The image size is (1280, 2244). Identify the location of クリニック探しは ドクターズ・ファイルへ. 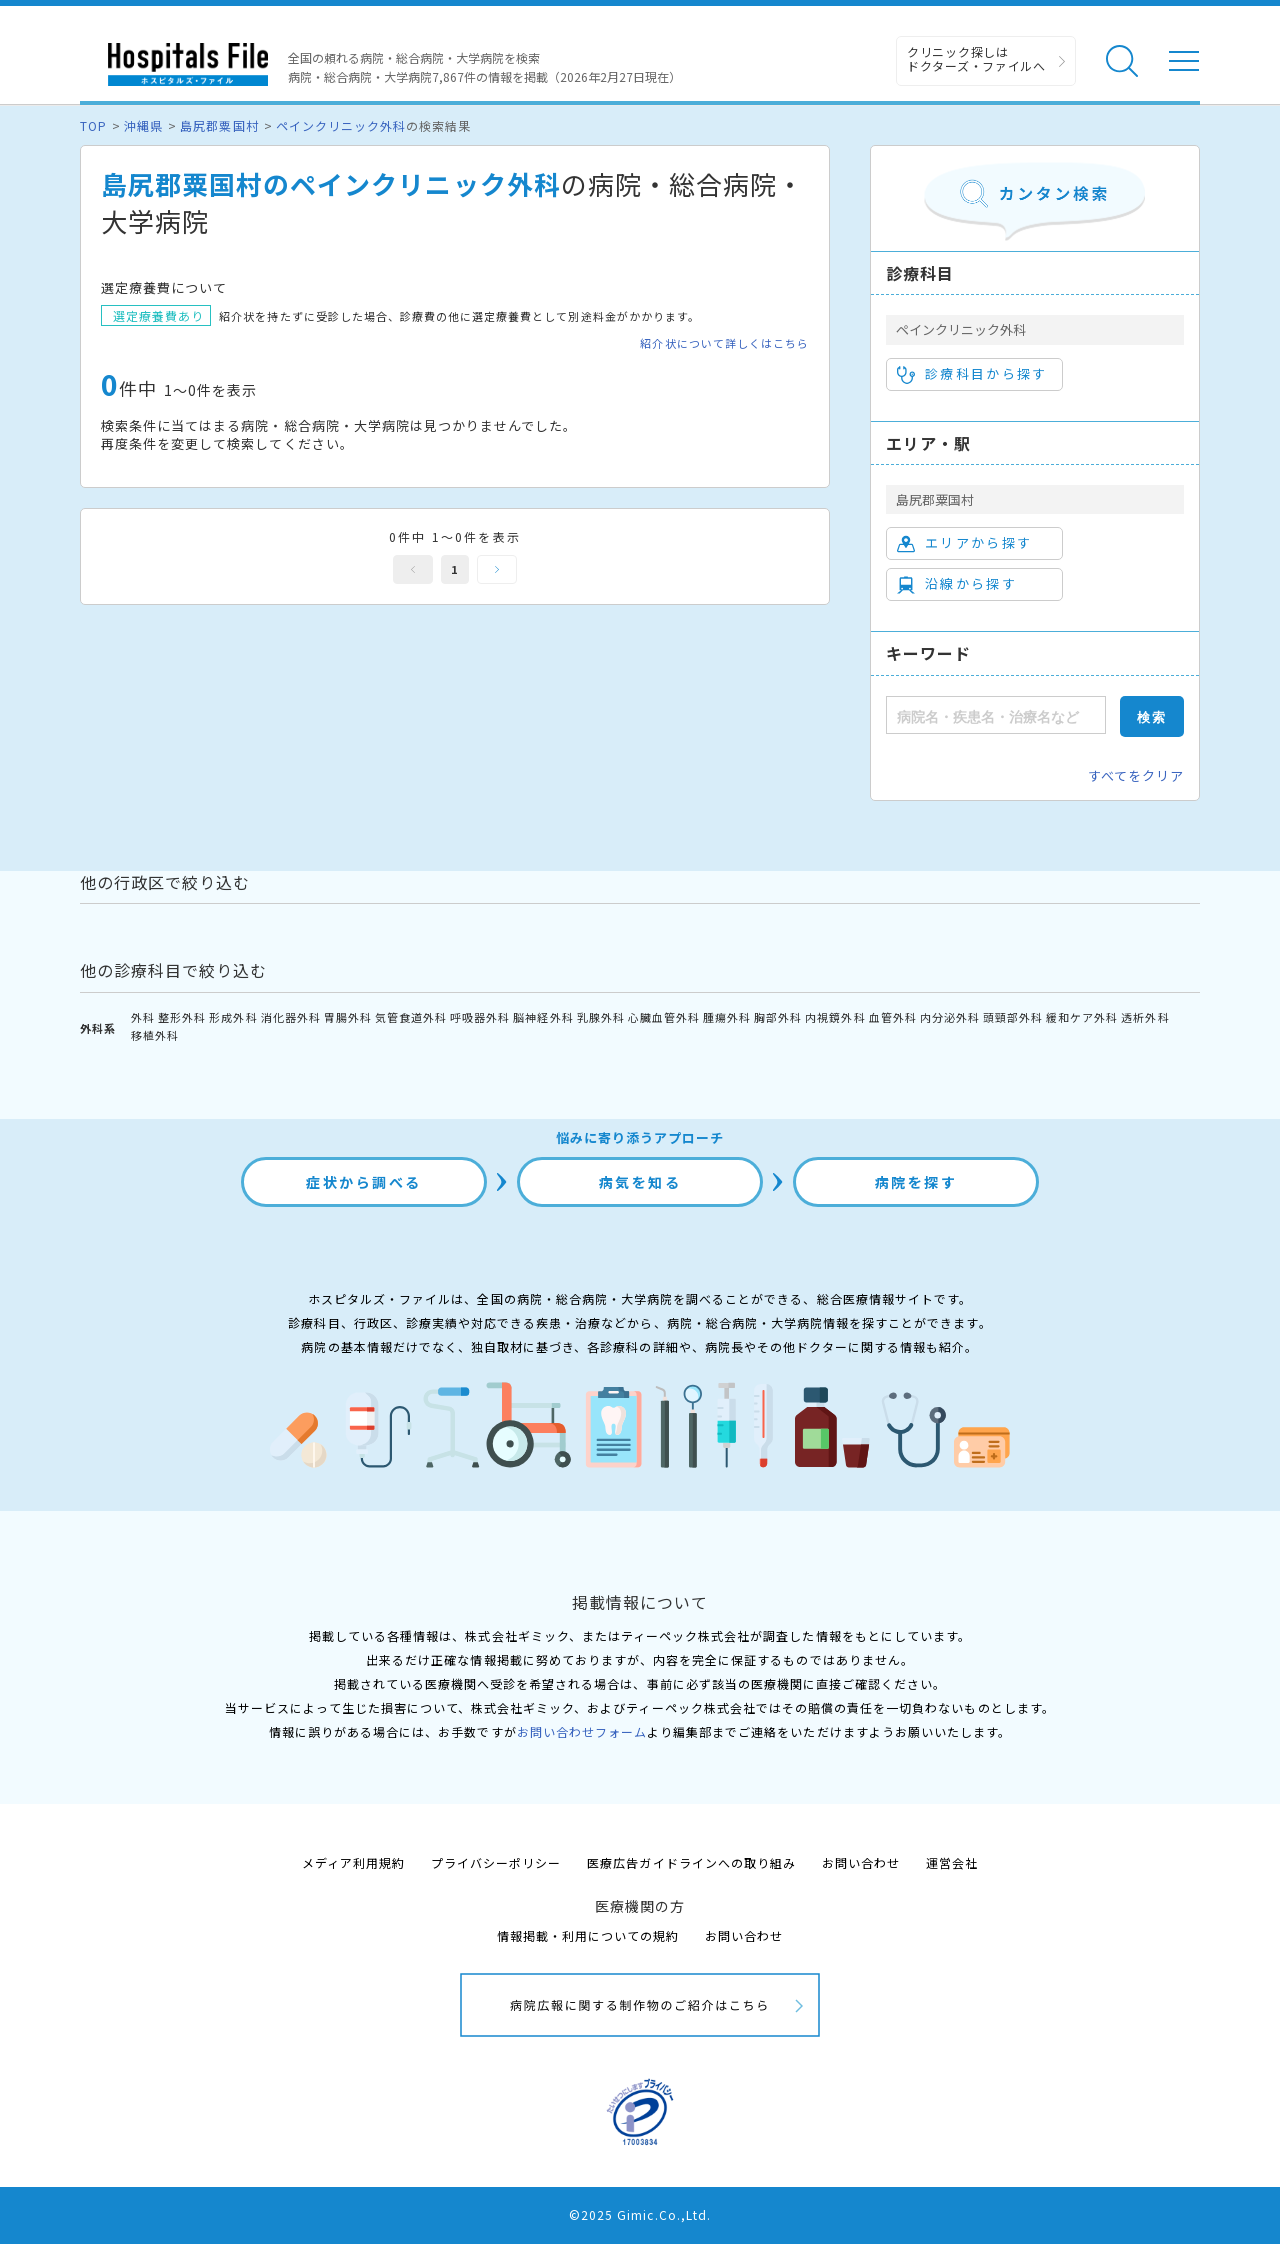
(976, 58).